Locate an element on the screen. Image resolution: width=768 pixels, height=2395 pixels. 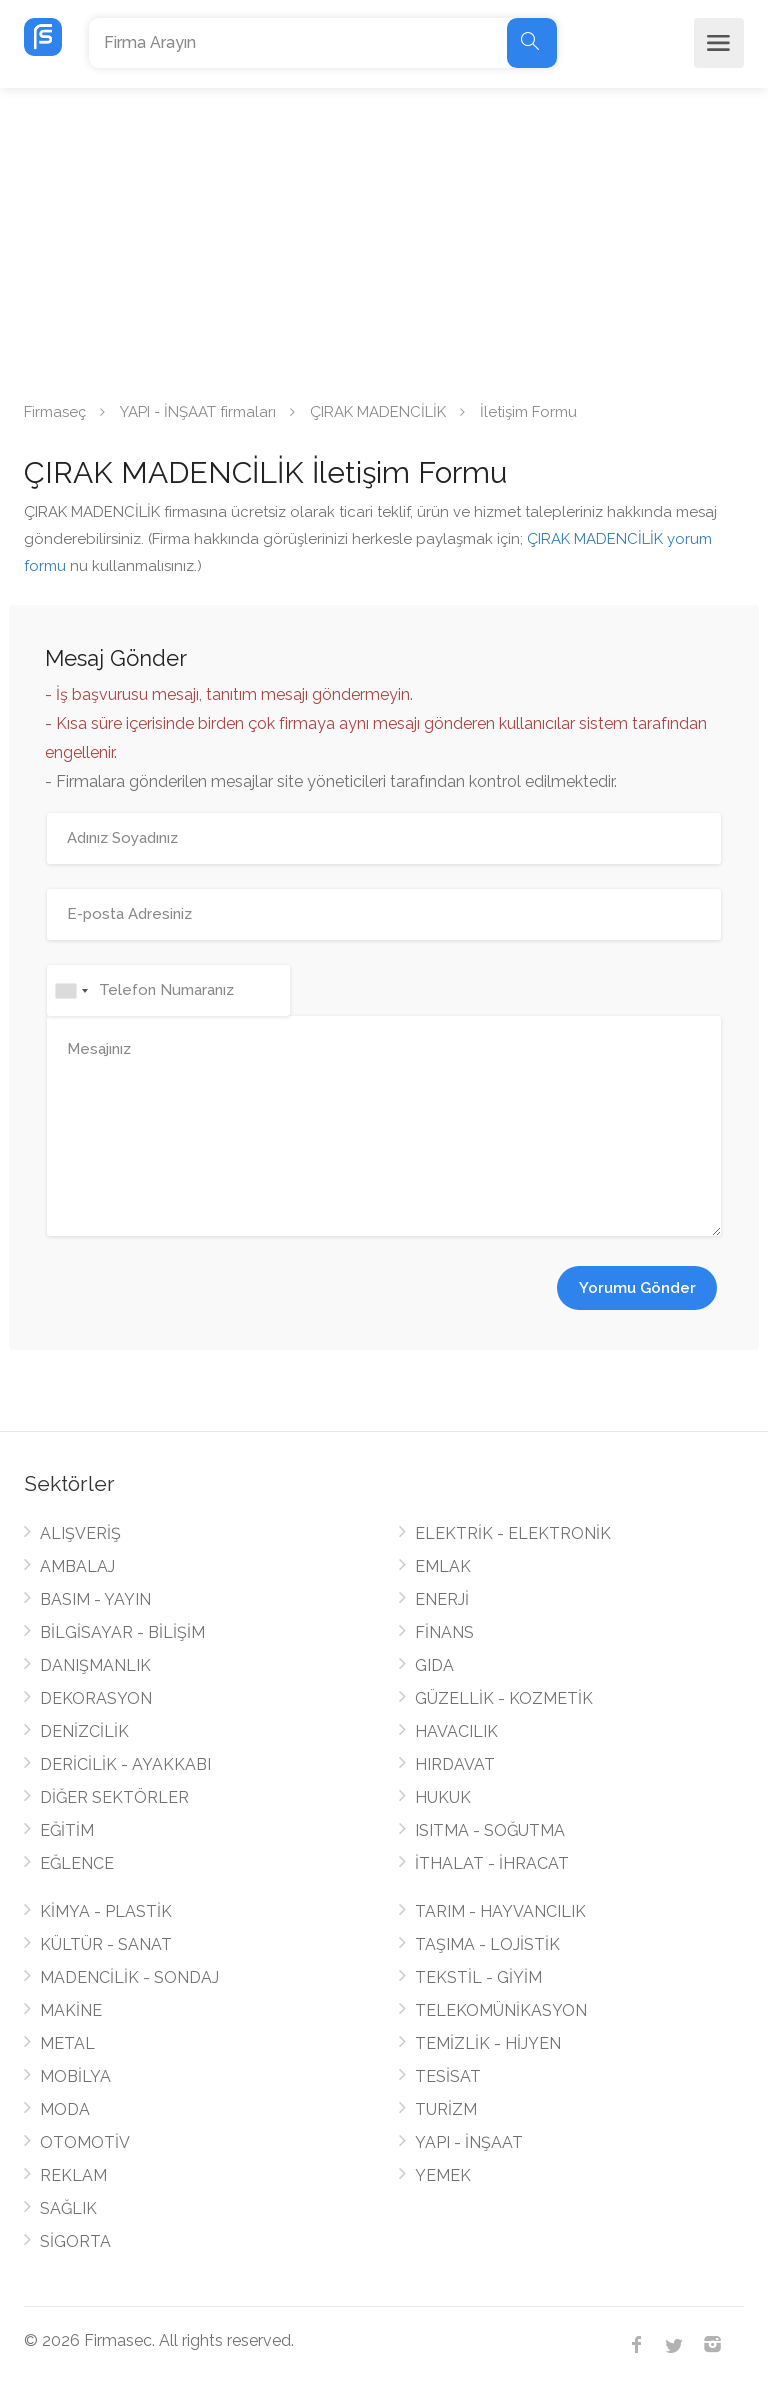
TEMİZLİK - HİJYEN is located at coordinates (488, 2043).